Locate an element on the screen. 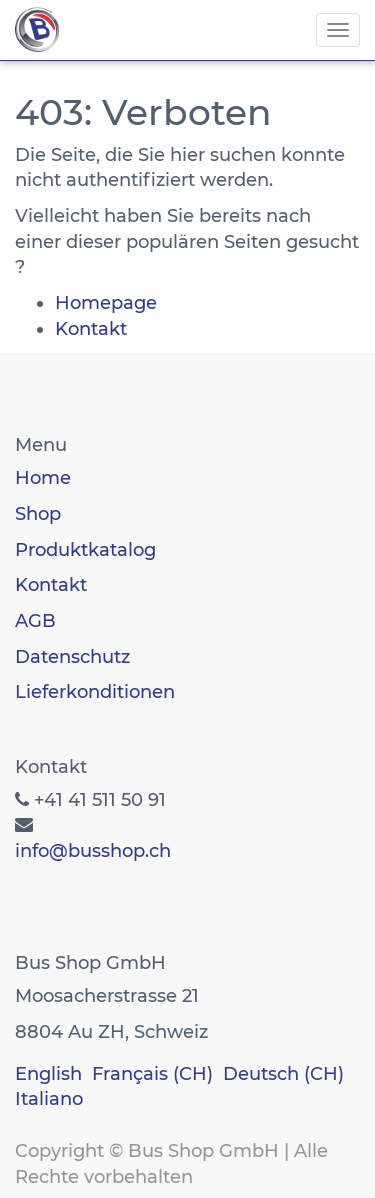  Italiano is located at coordinates (49, 1099).